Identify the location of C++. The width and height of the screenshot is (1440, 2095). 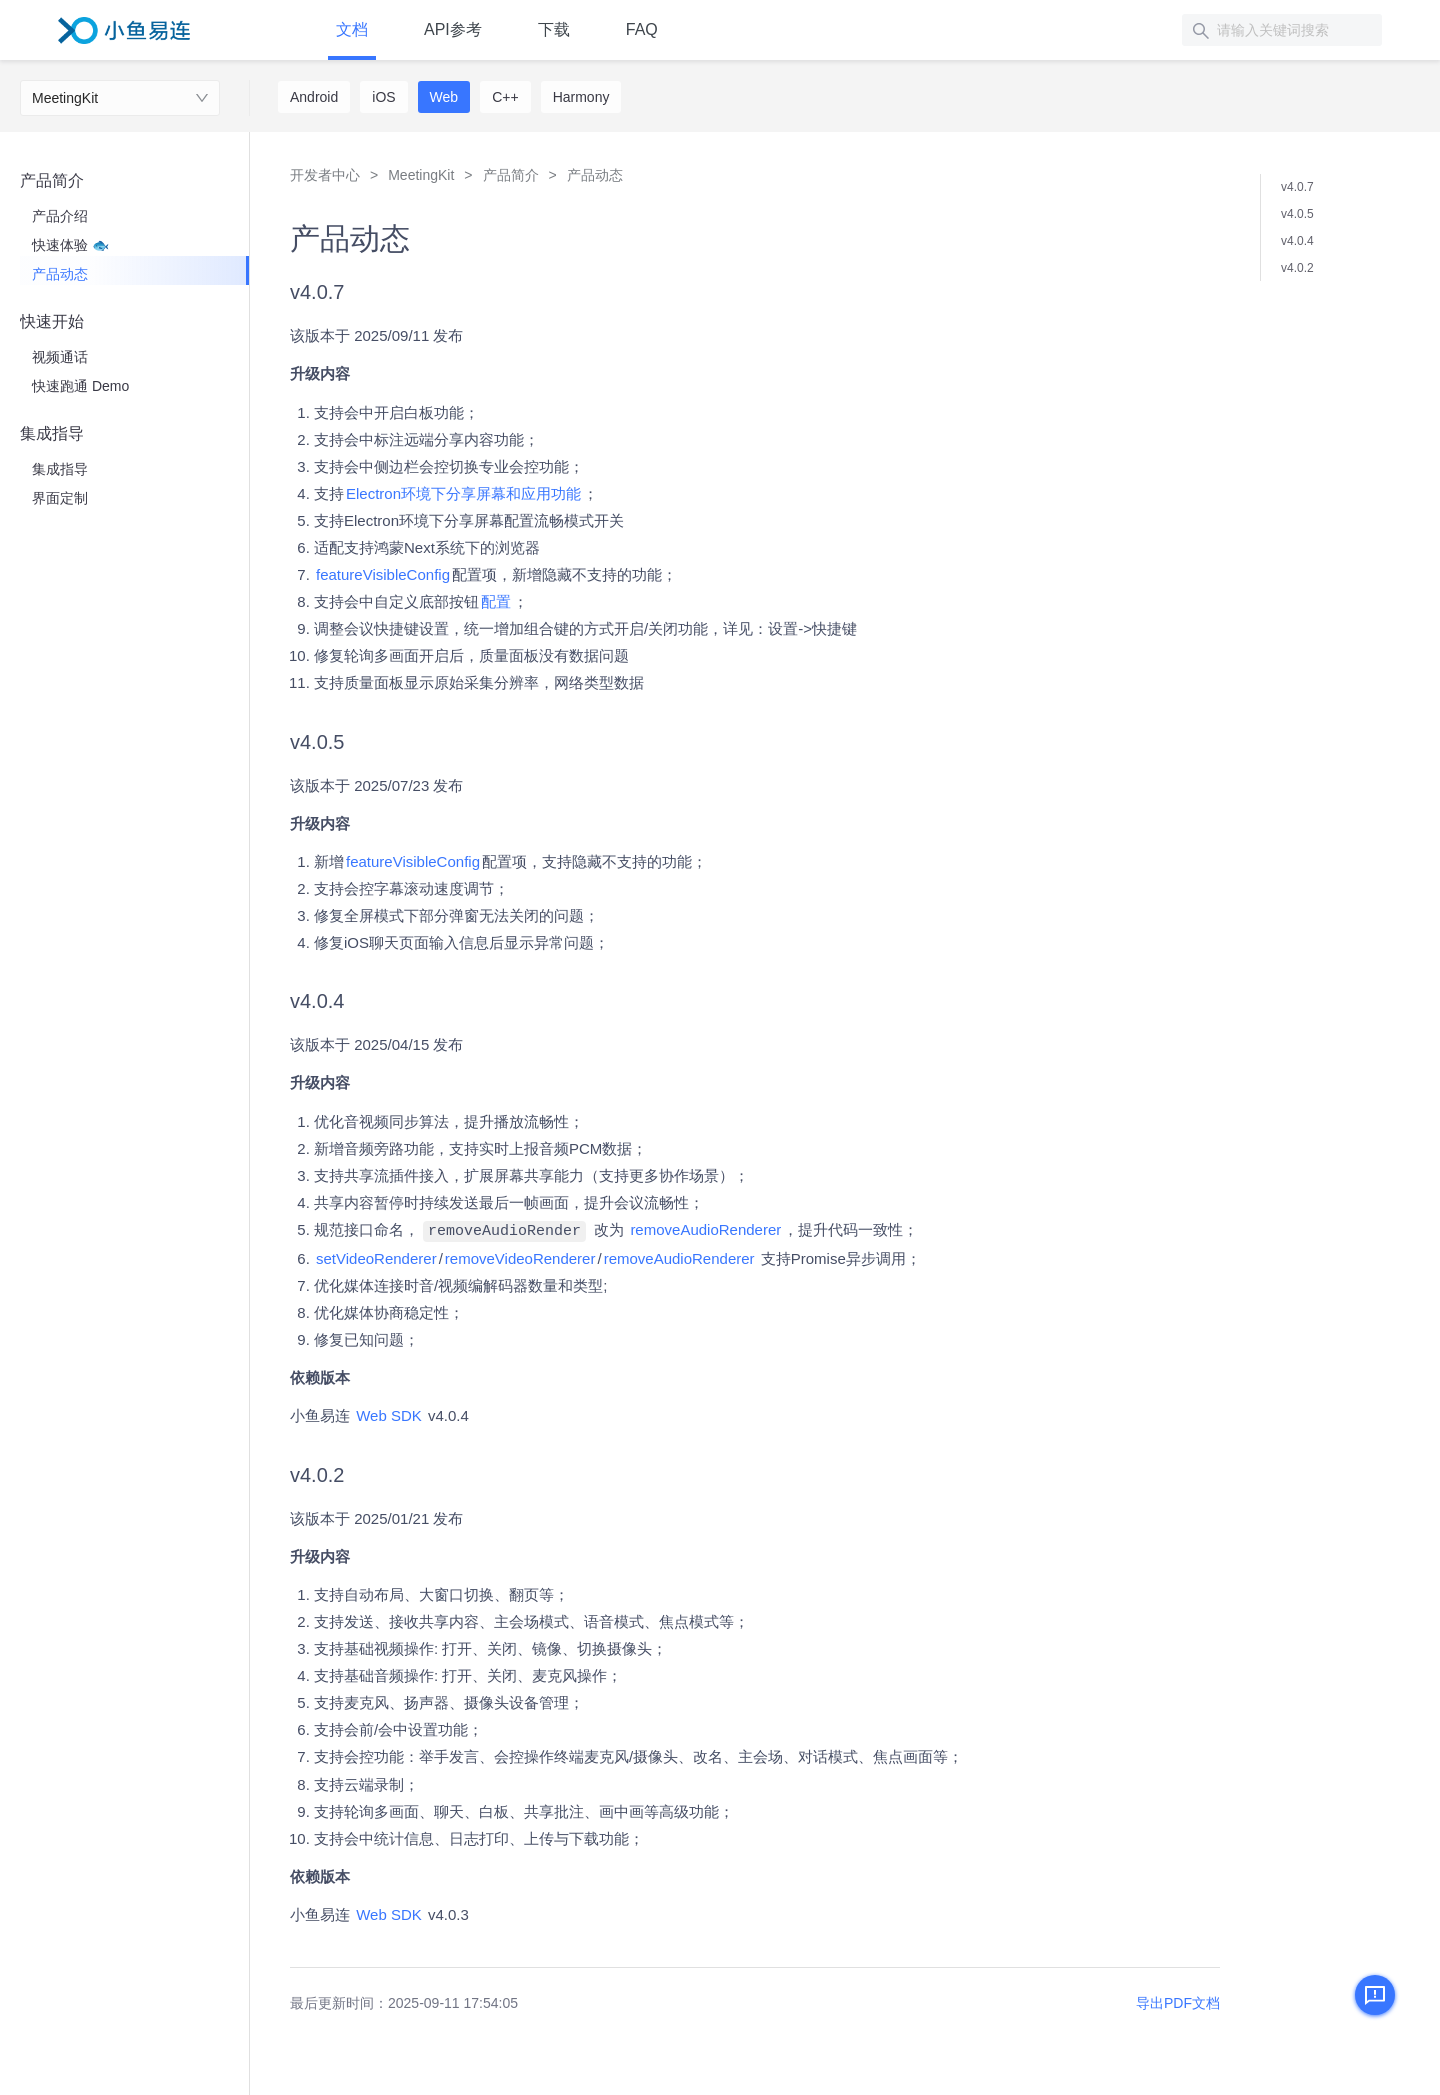
(505, 97).